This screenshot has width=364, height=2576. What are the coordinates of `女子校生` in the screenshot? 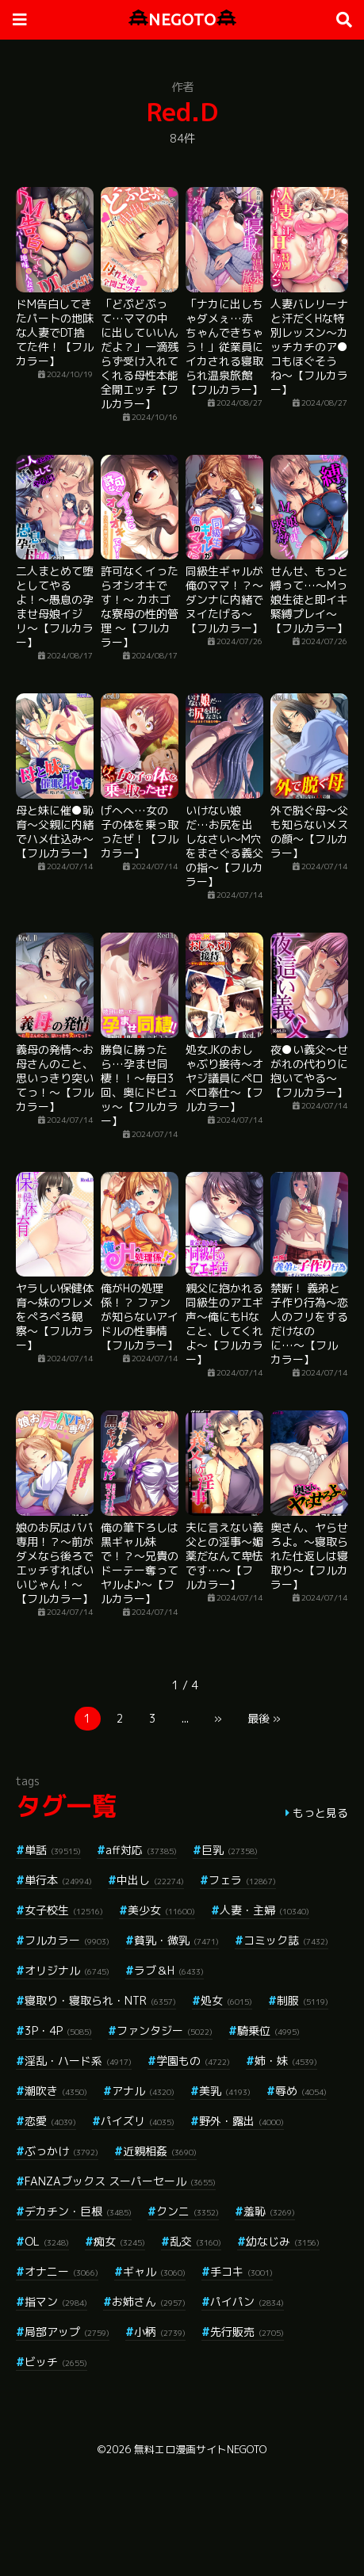 It's located at (64, 1910).